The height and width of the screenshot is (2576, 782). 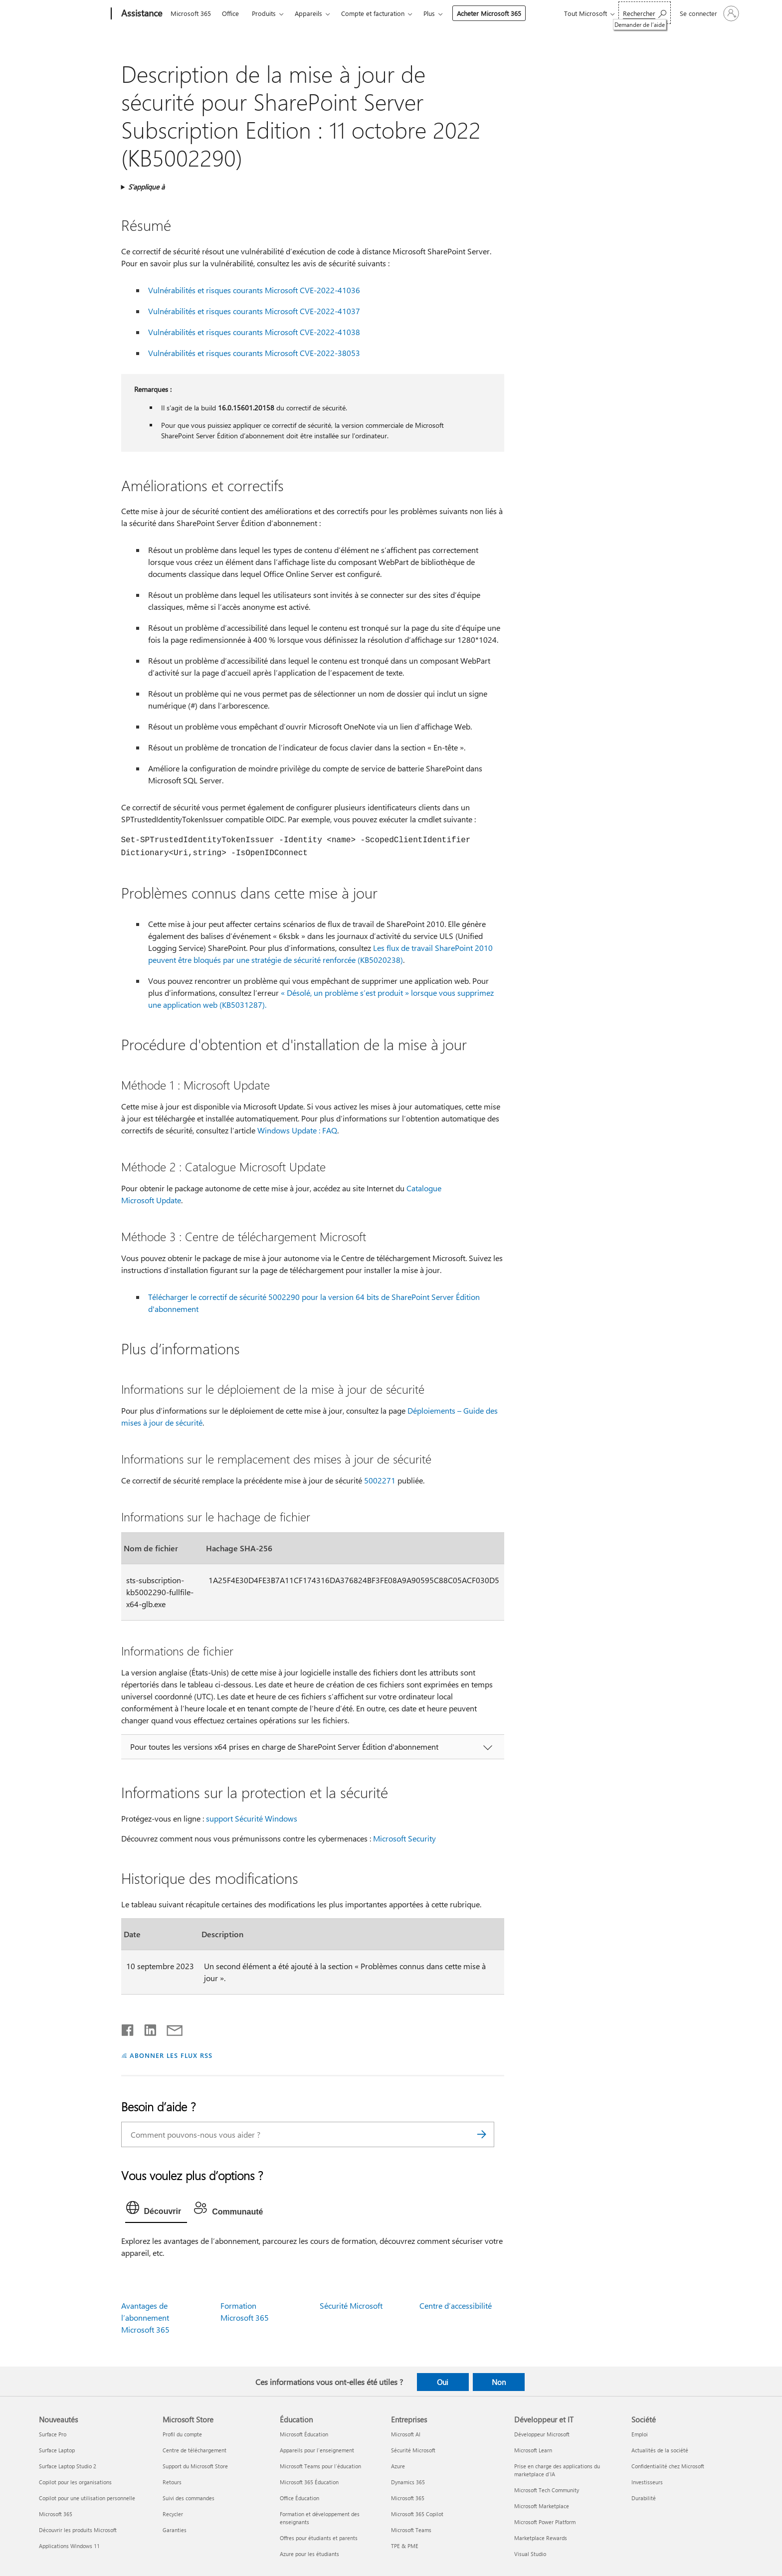 What do you see at coordinates (417, 2514) in the screenshot?
I see `Microsoft 365 Copilot [Microsoft 365 Copilot Entreprises]` at bounding box center [417, 2514].